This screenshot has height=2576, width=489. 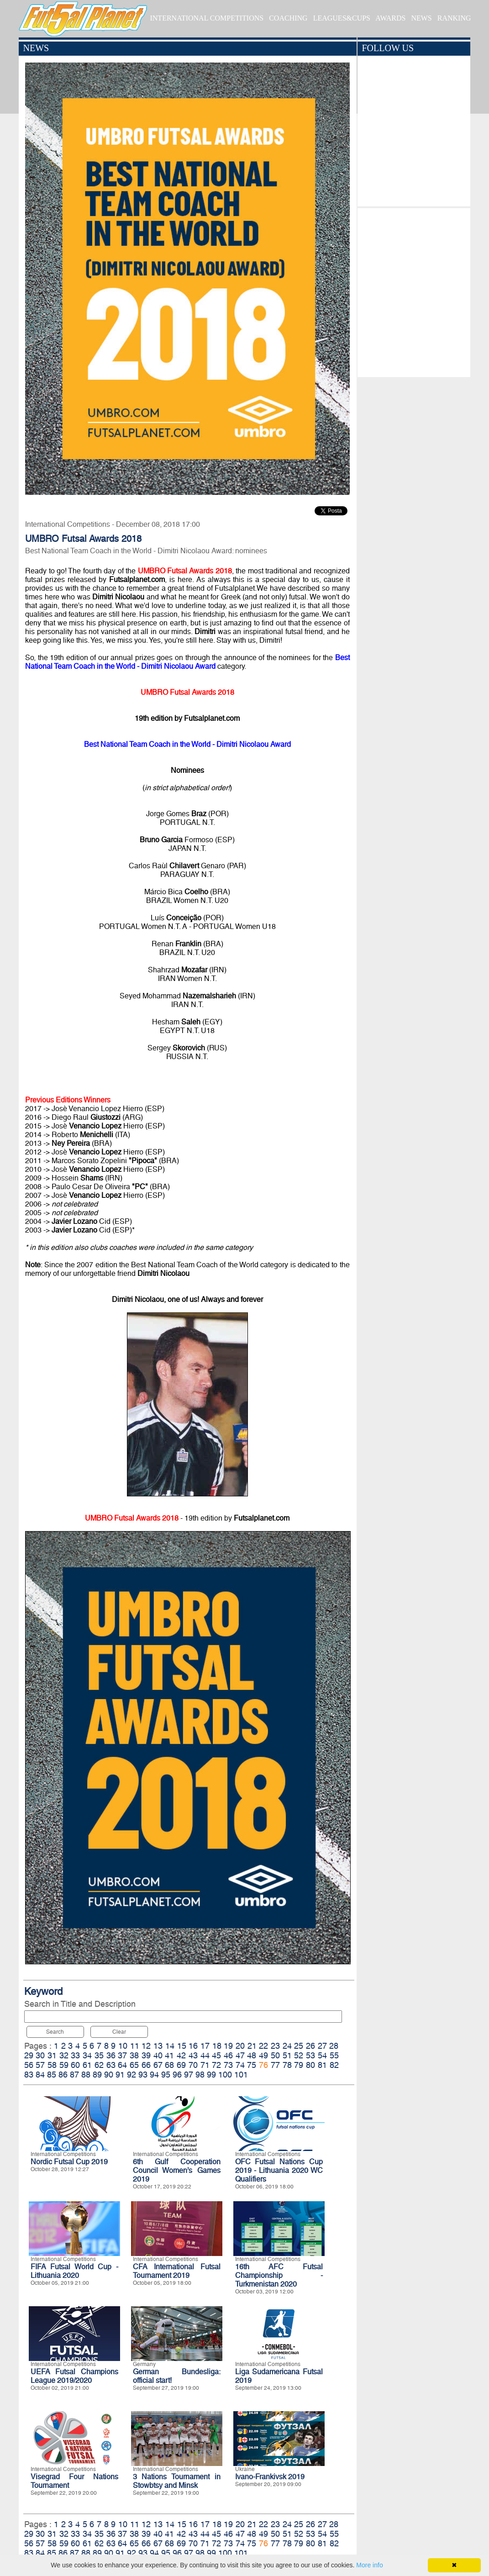 I want to click on NEWS, so click(x=421, y=18).